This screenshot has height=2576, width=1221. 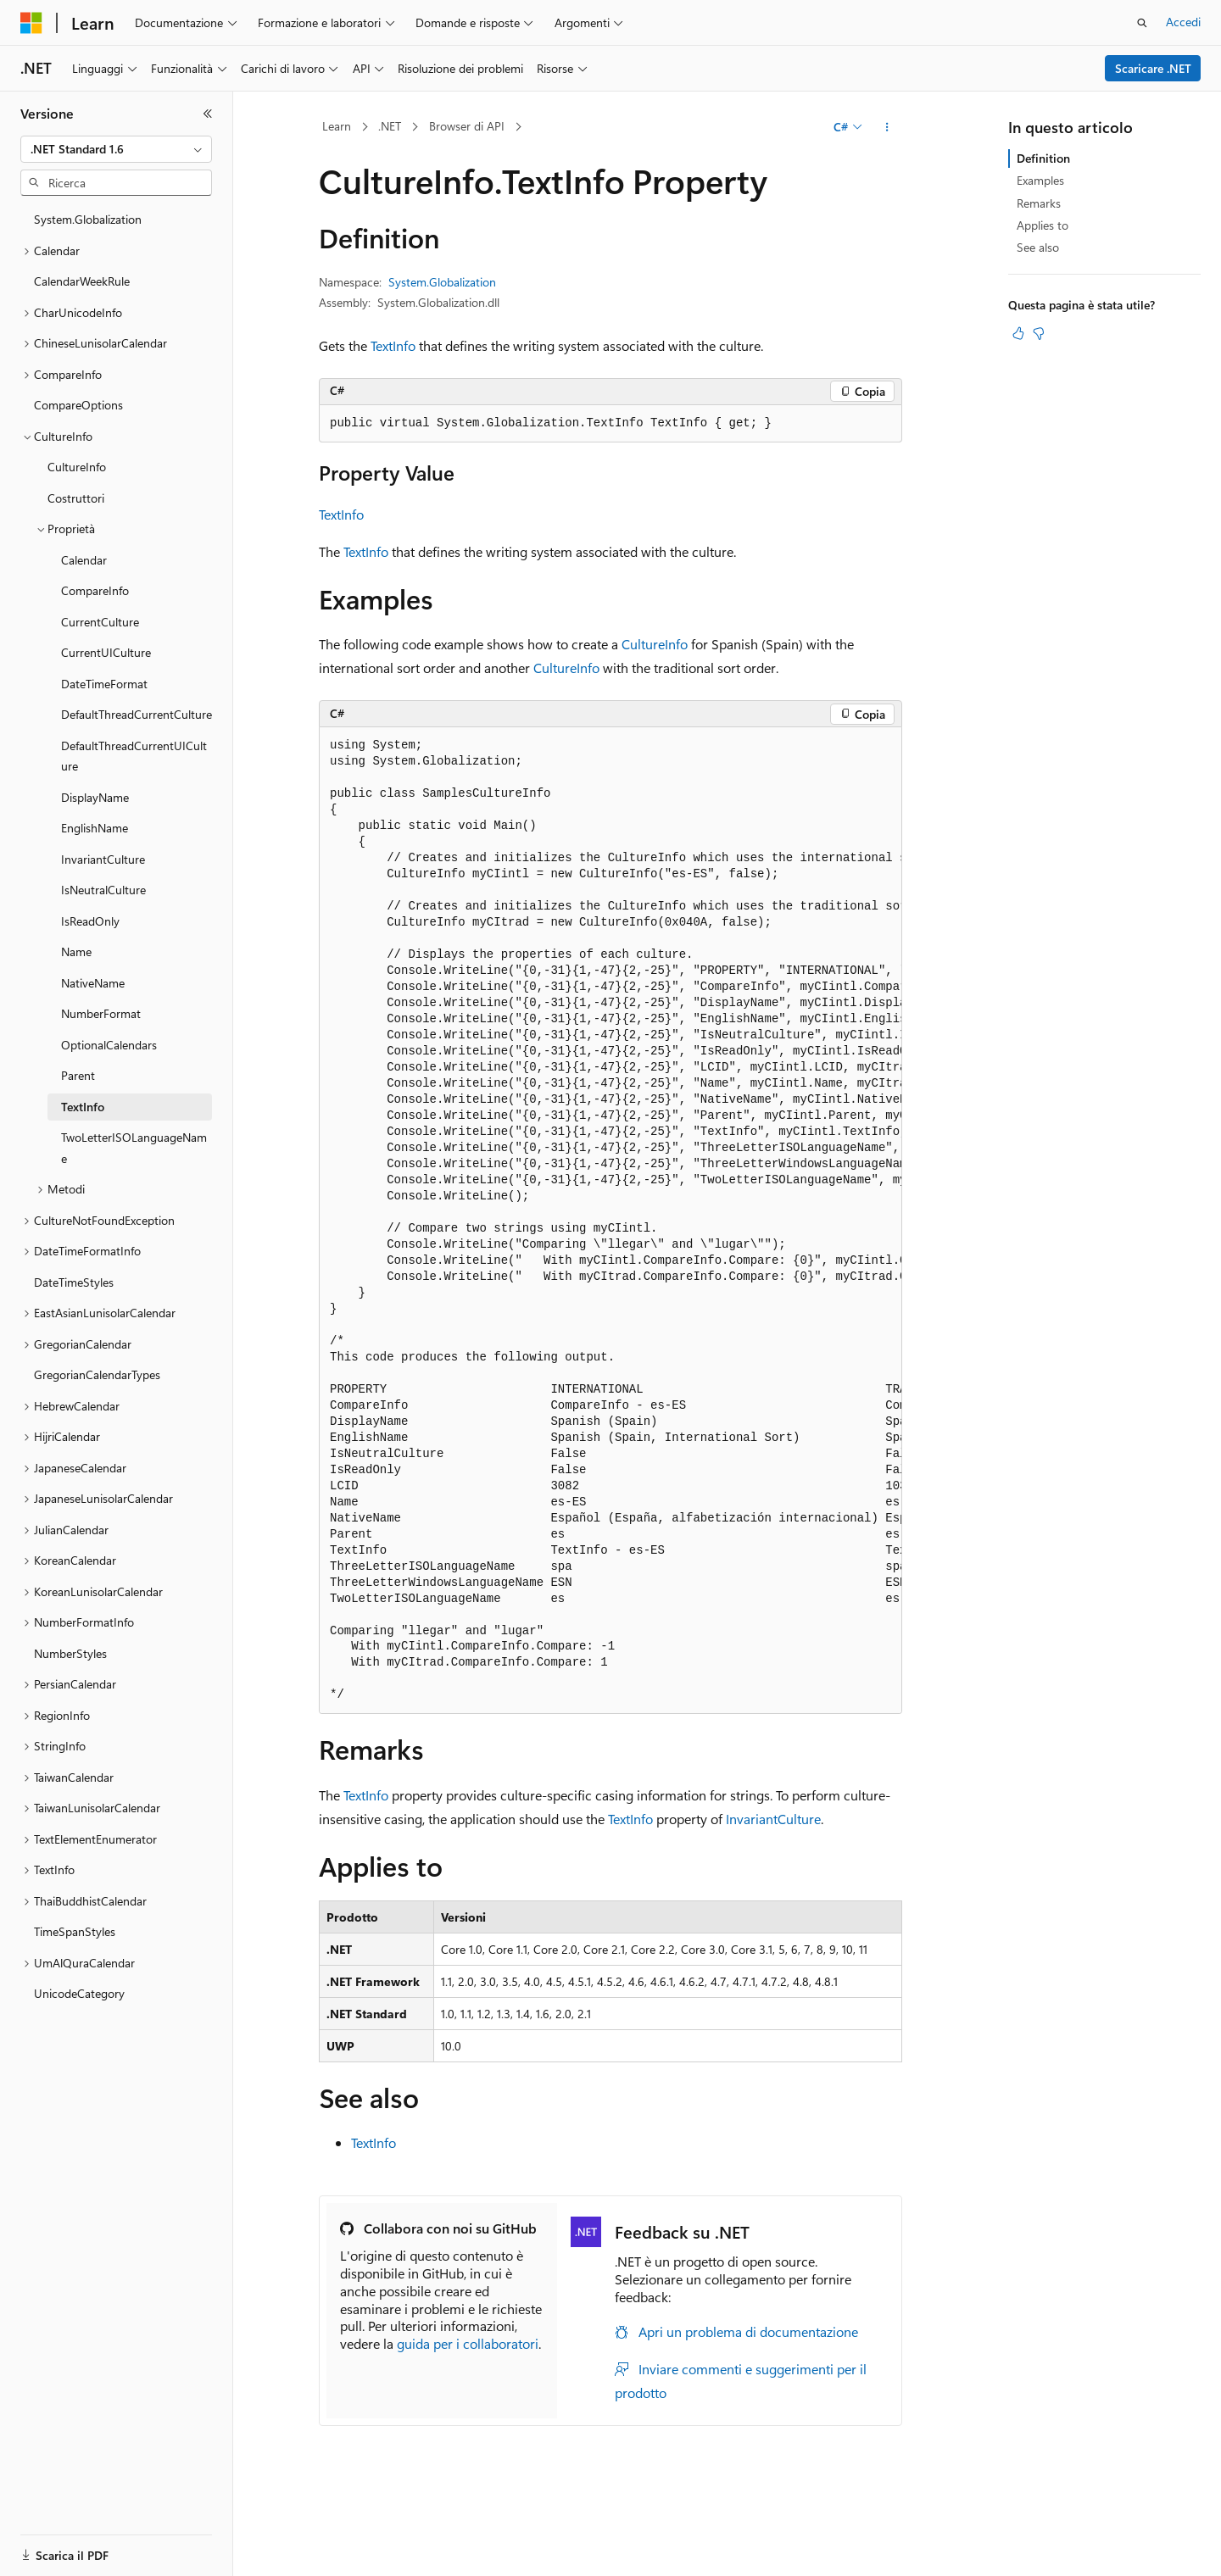 I want to click on System.Globalization, so click(x=442, y=282).